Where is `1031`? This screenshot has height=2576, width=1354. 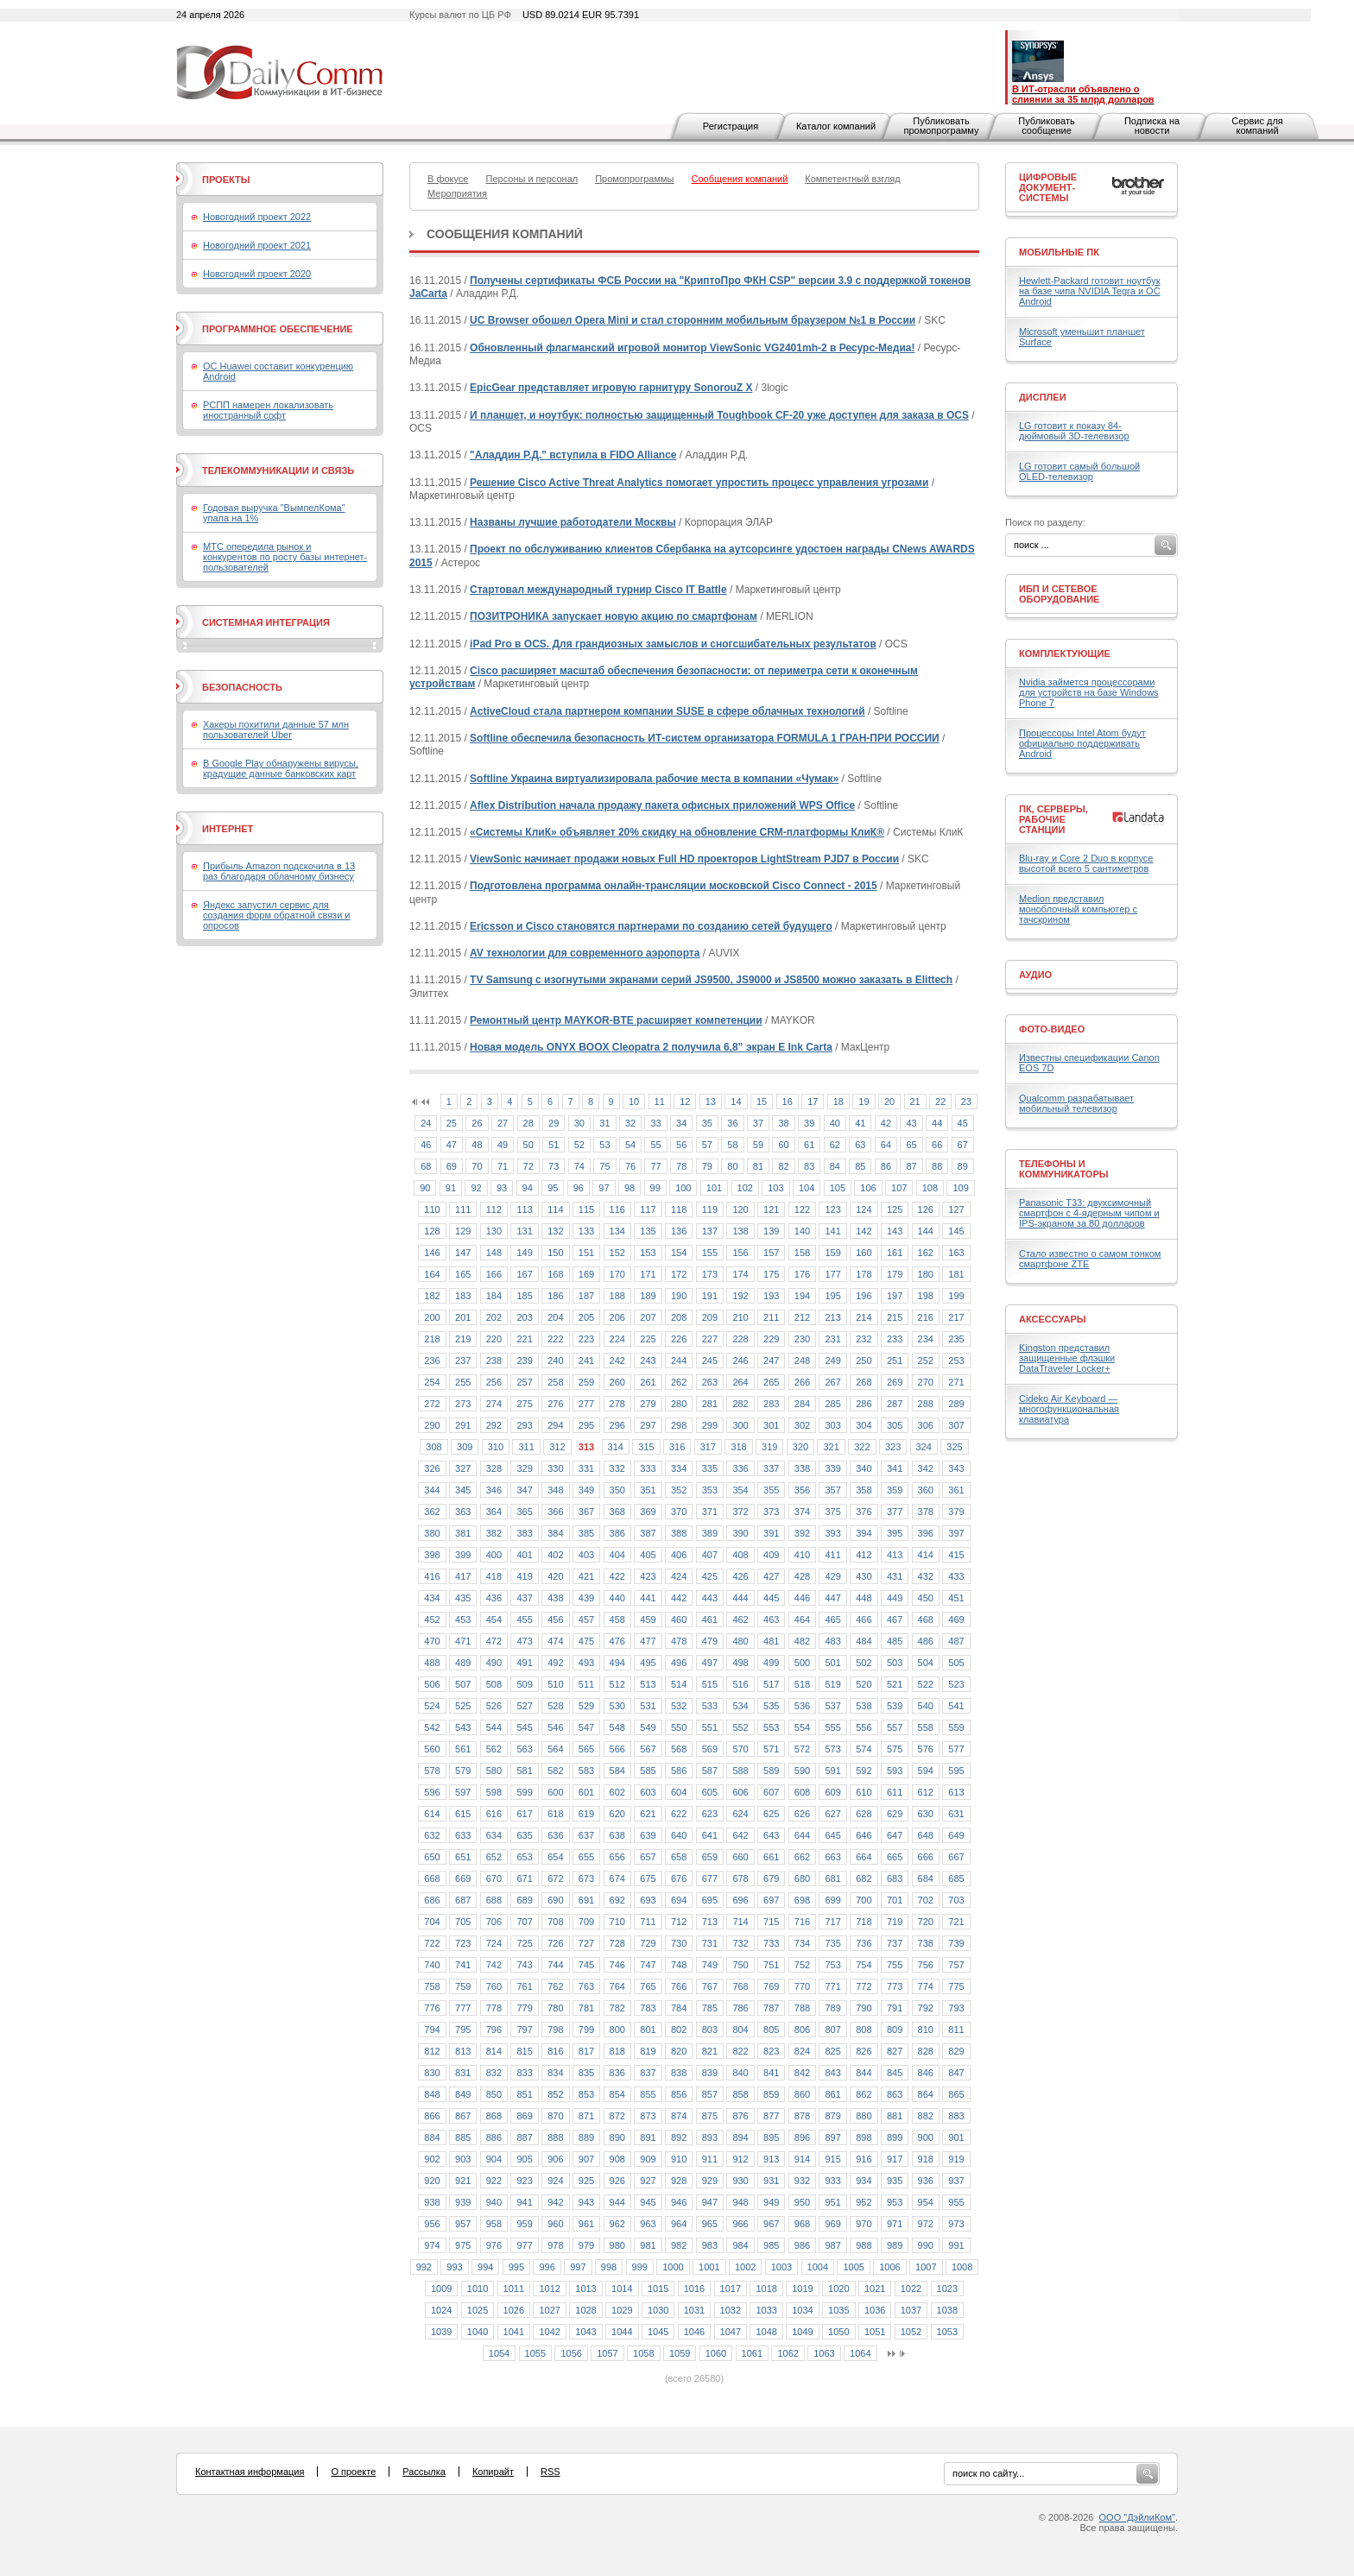 1031 is located at coordinates (694, 2310).